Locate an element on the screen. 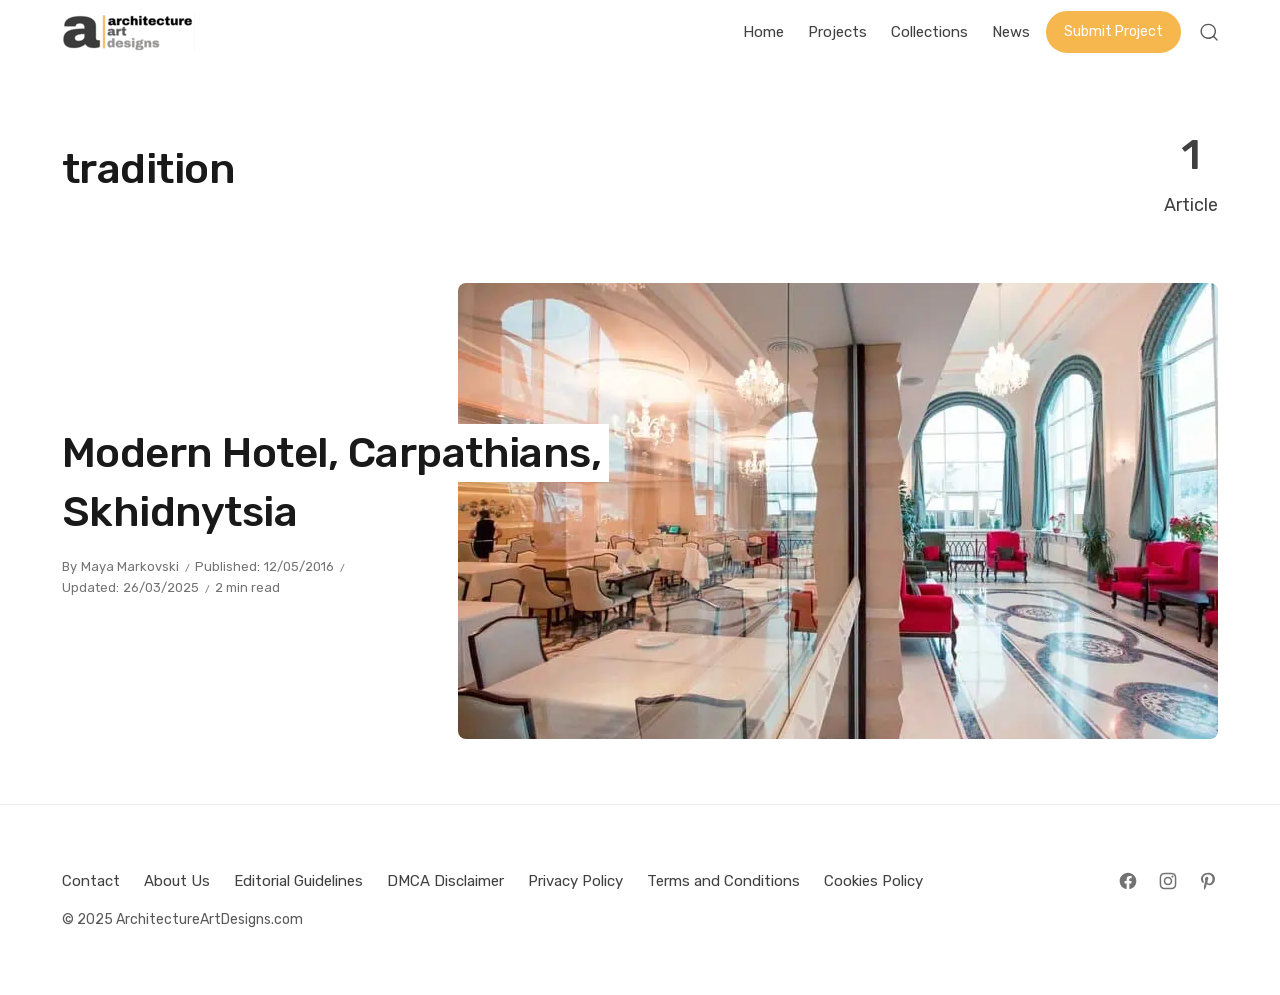 This screenshot has height=995, width=1280. [Follow on Instagram] is located at coordinates (1168, 881).